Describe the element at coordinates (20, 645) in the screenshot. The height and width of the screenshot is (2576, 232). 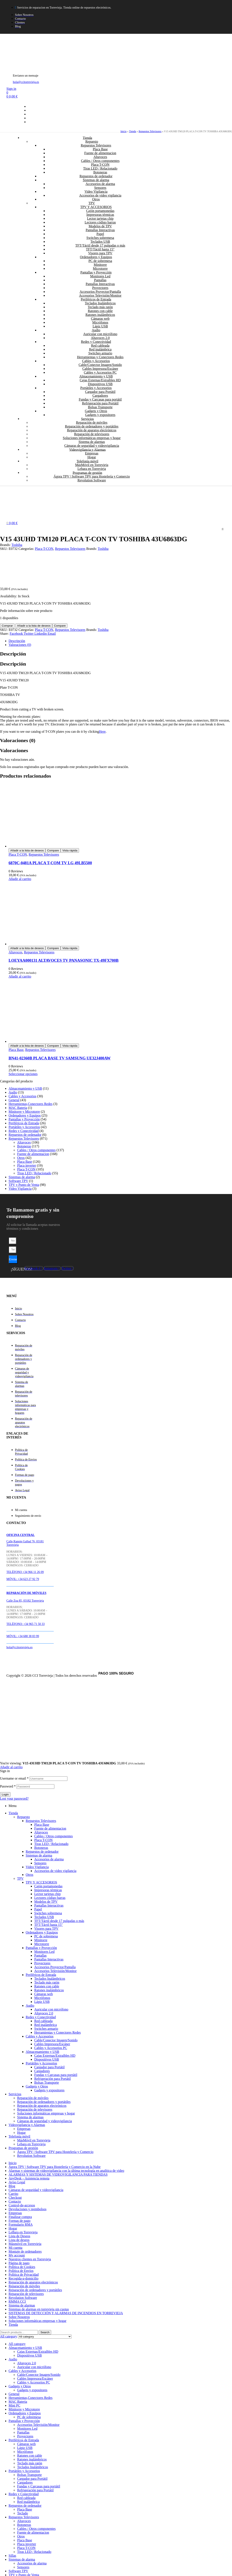
I see `Valoraciones (0)` at that location.